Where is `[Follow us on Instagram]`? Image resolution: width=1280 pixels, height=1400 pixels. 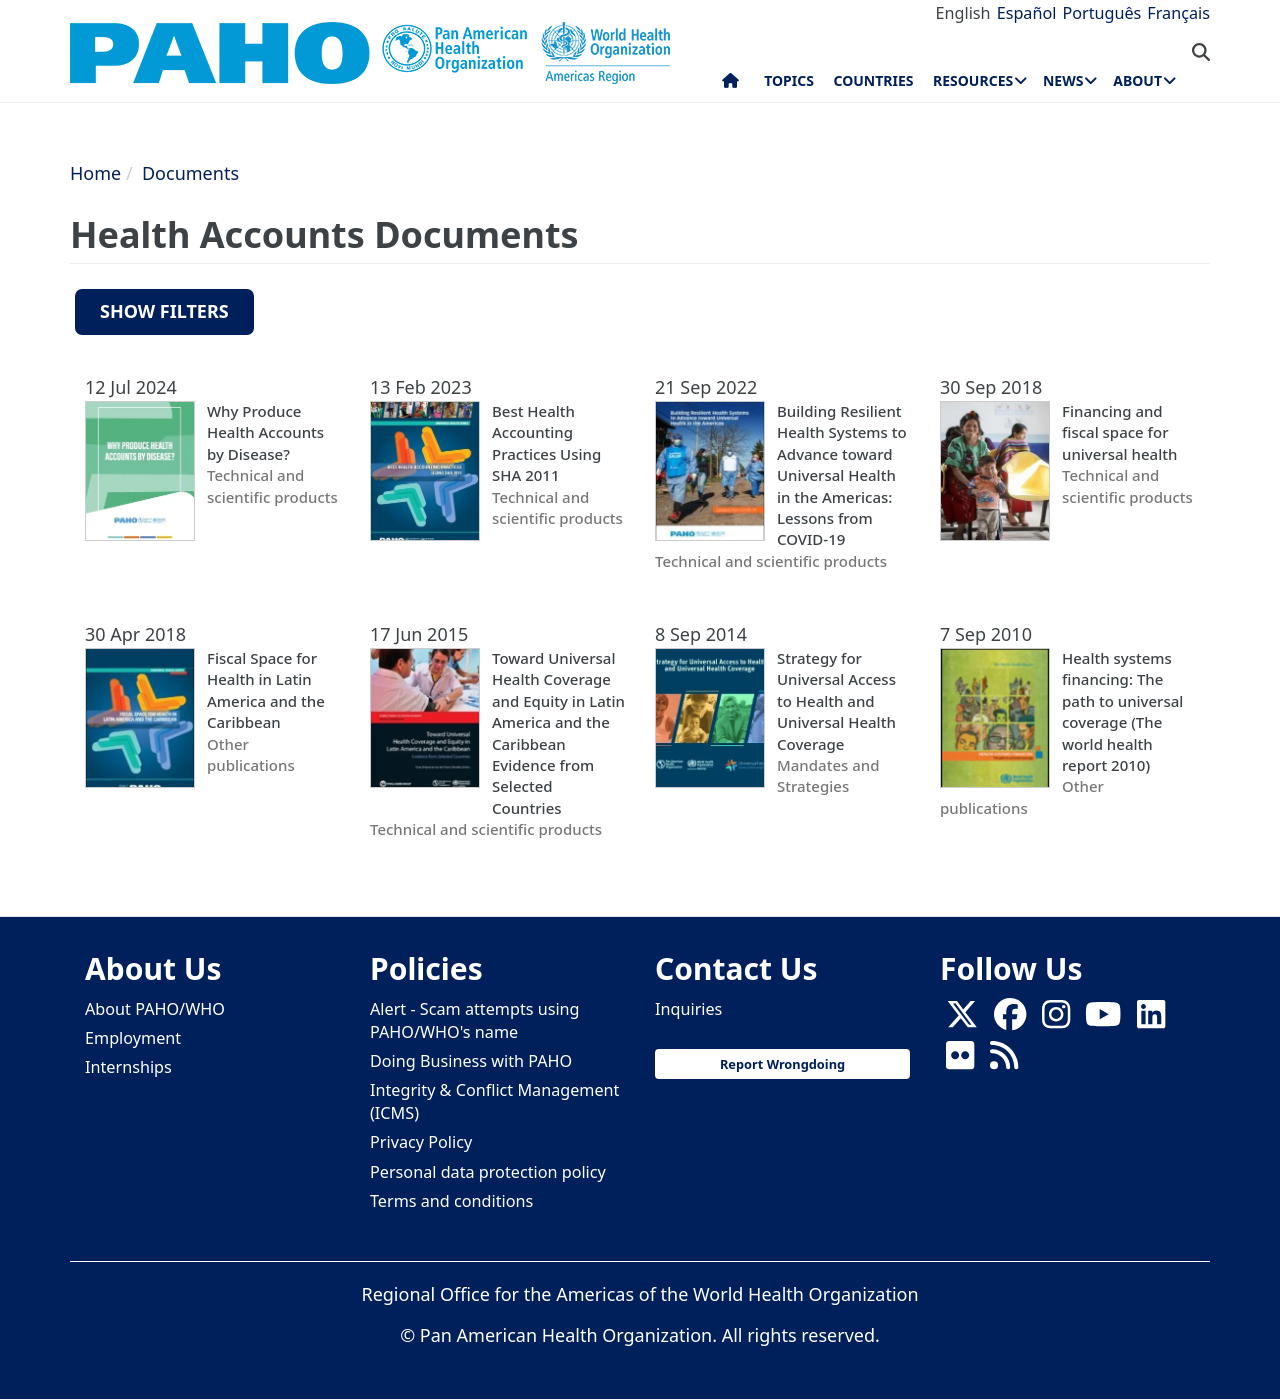
[Follow us on Instagram] is located at coordinates (1056, 1020).